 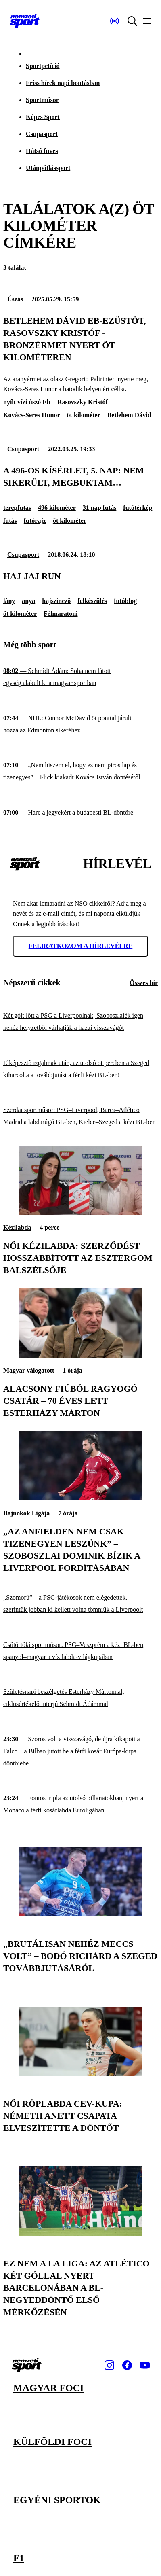 I want to click on Csupasport, so click(x=42, y=133).